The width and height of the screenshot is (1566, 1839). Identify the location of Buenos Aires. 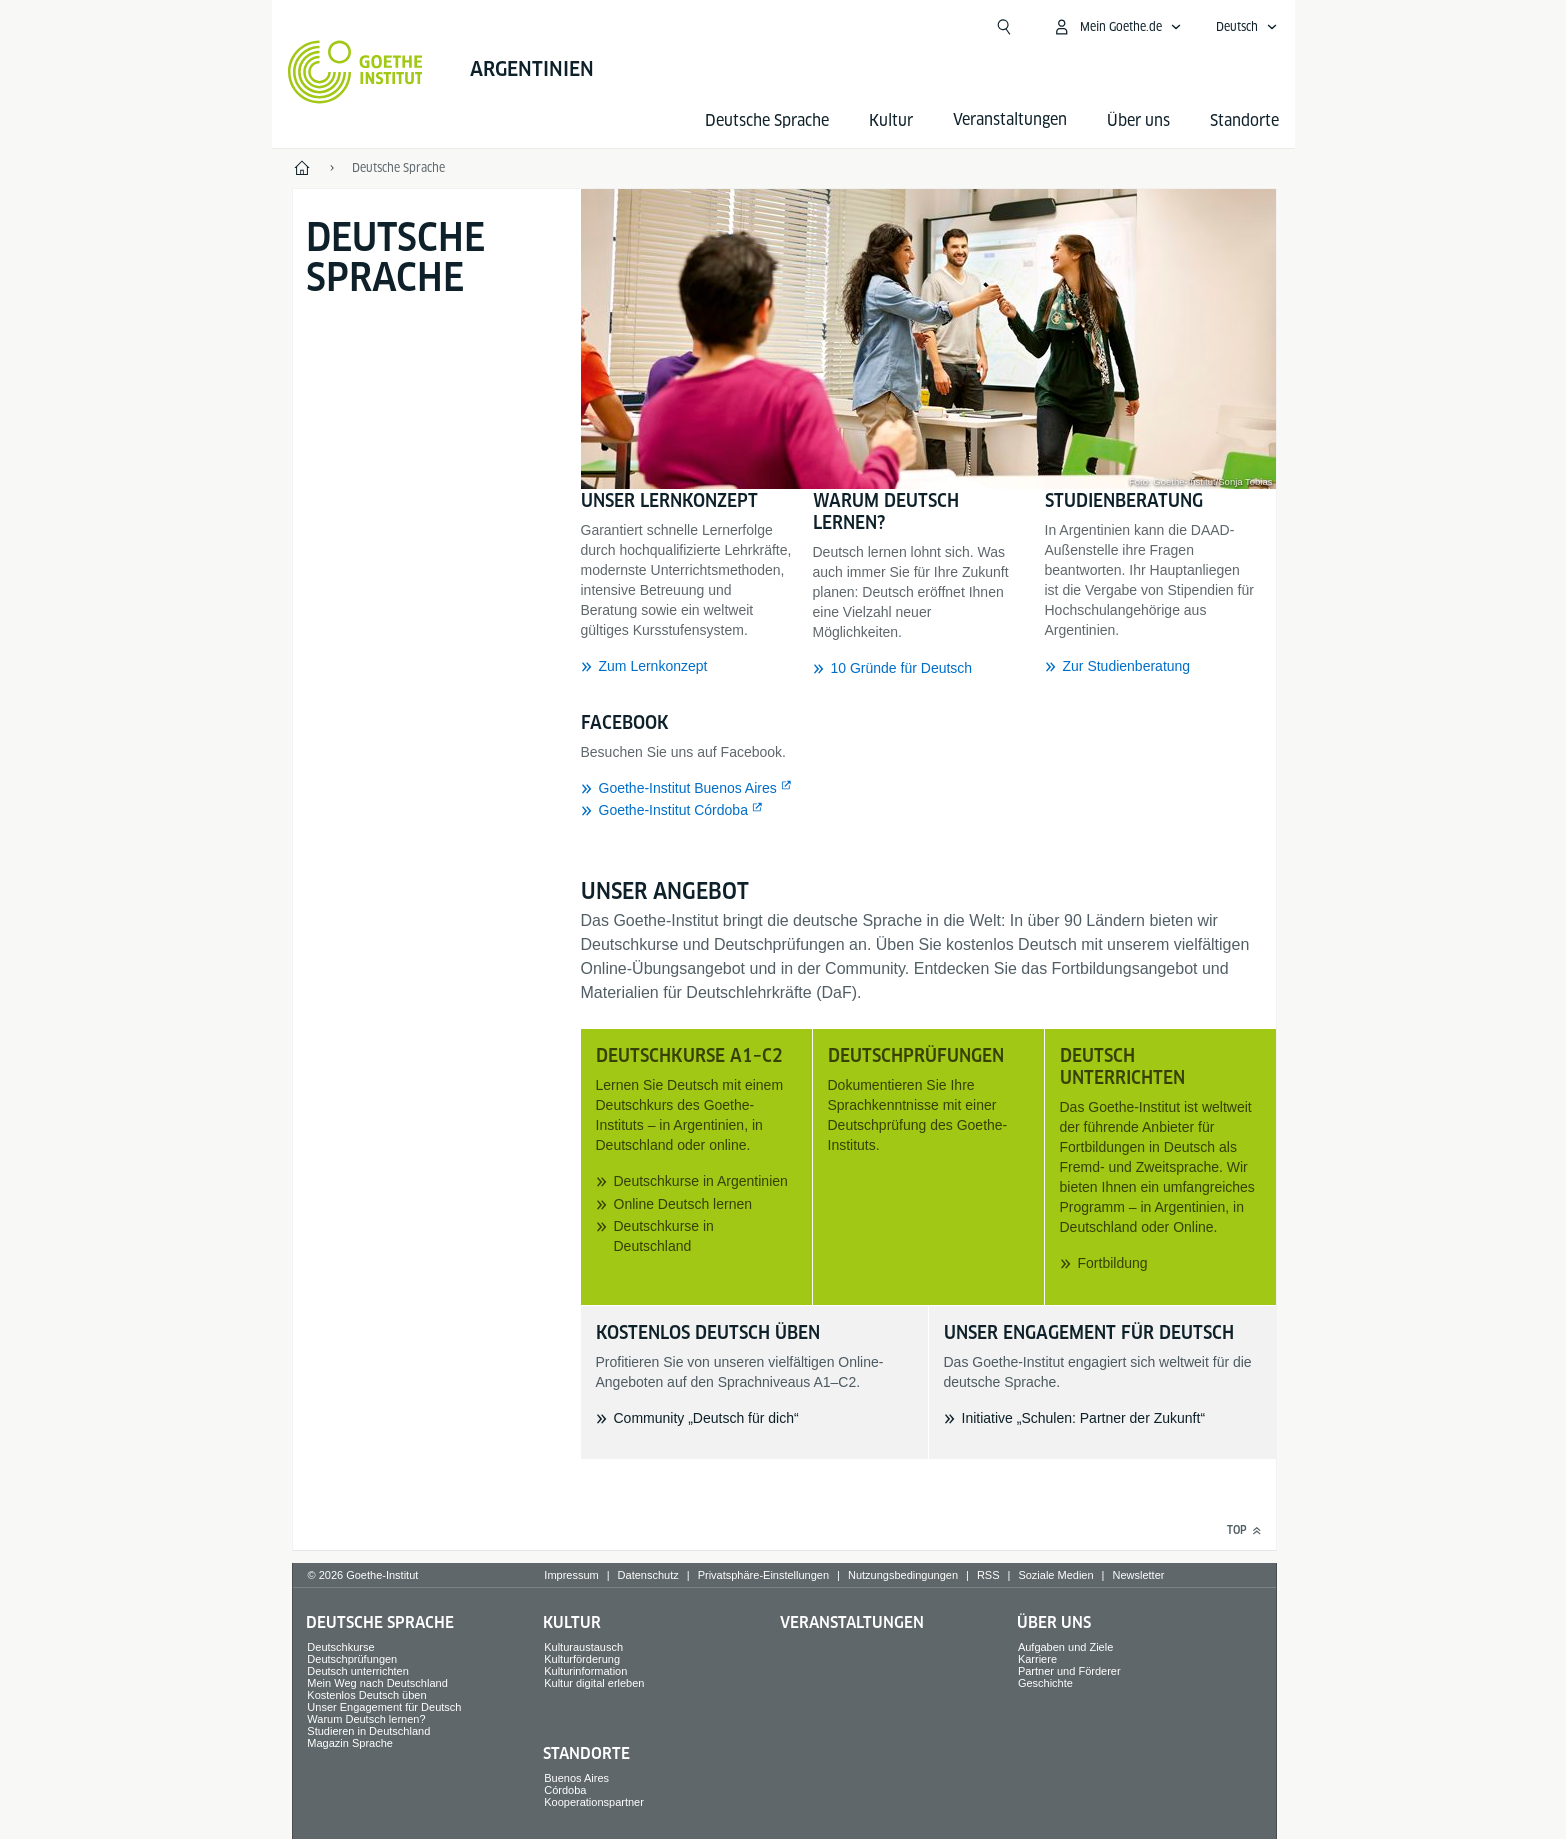
(576, 1778).